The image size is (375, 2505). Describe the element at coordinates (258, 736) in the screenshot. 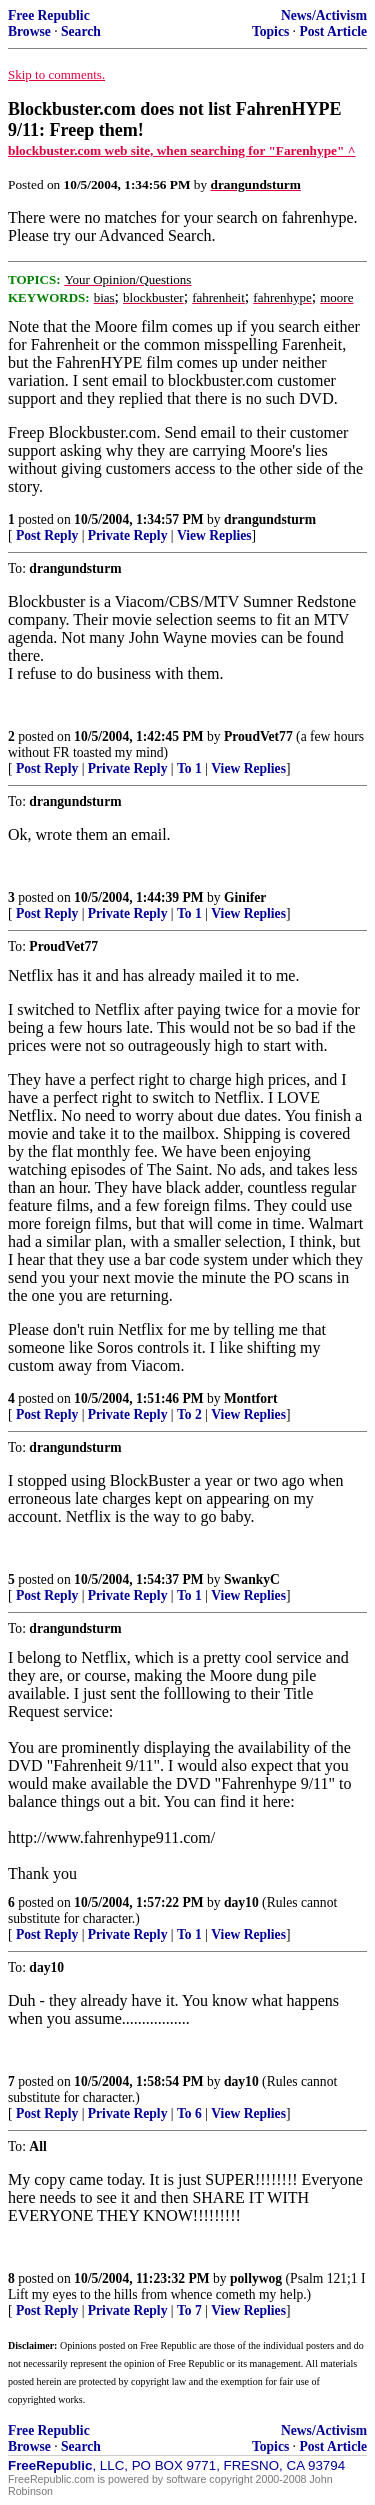

I see `ProudVet77` at that location.